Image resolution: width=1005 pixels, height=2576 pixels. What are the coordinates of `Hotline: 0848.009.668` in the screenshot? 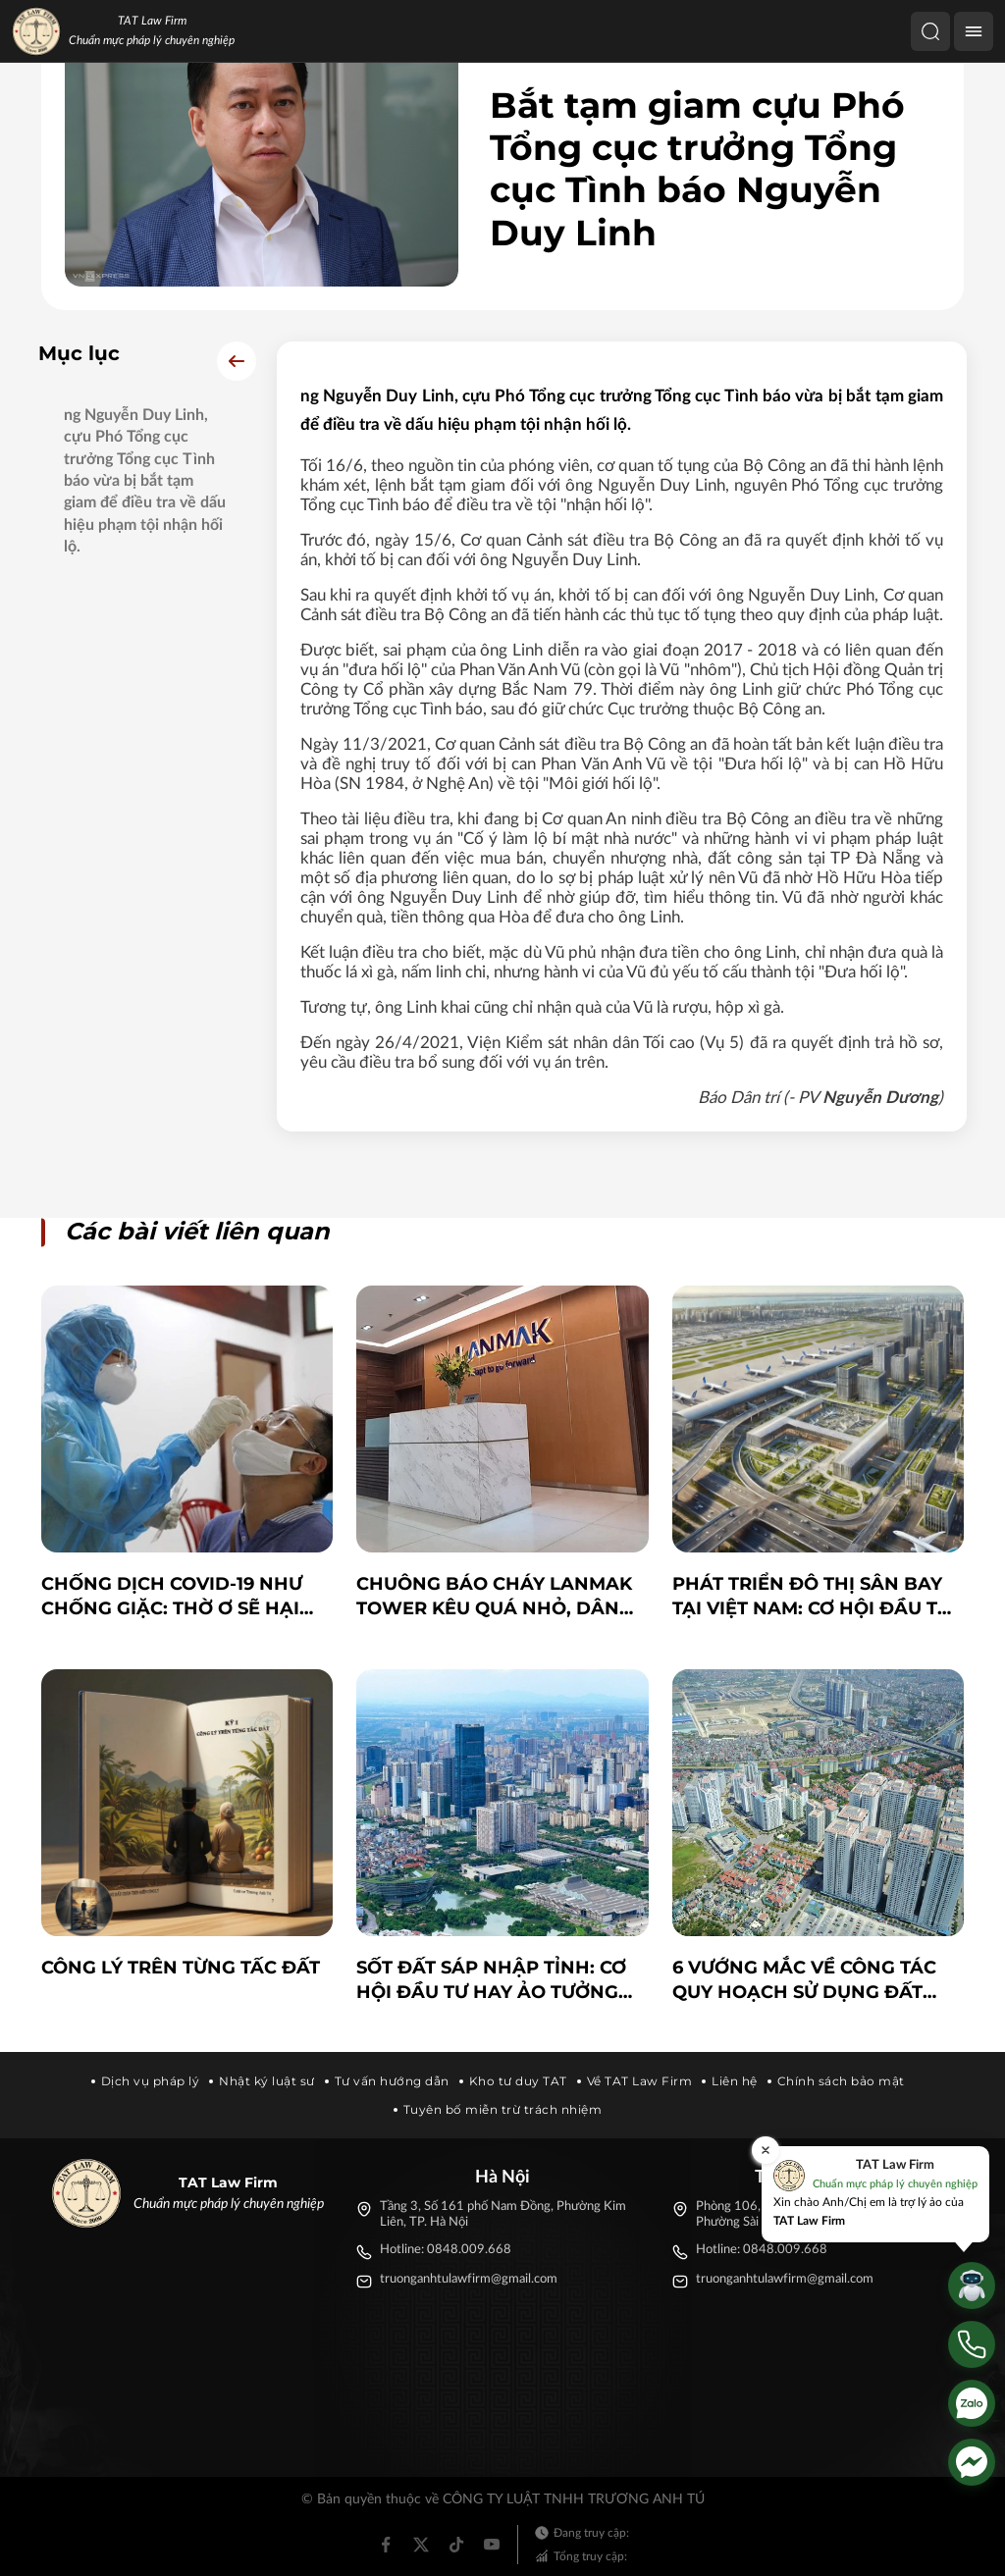 It's located at (445, 2249).